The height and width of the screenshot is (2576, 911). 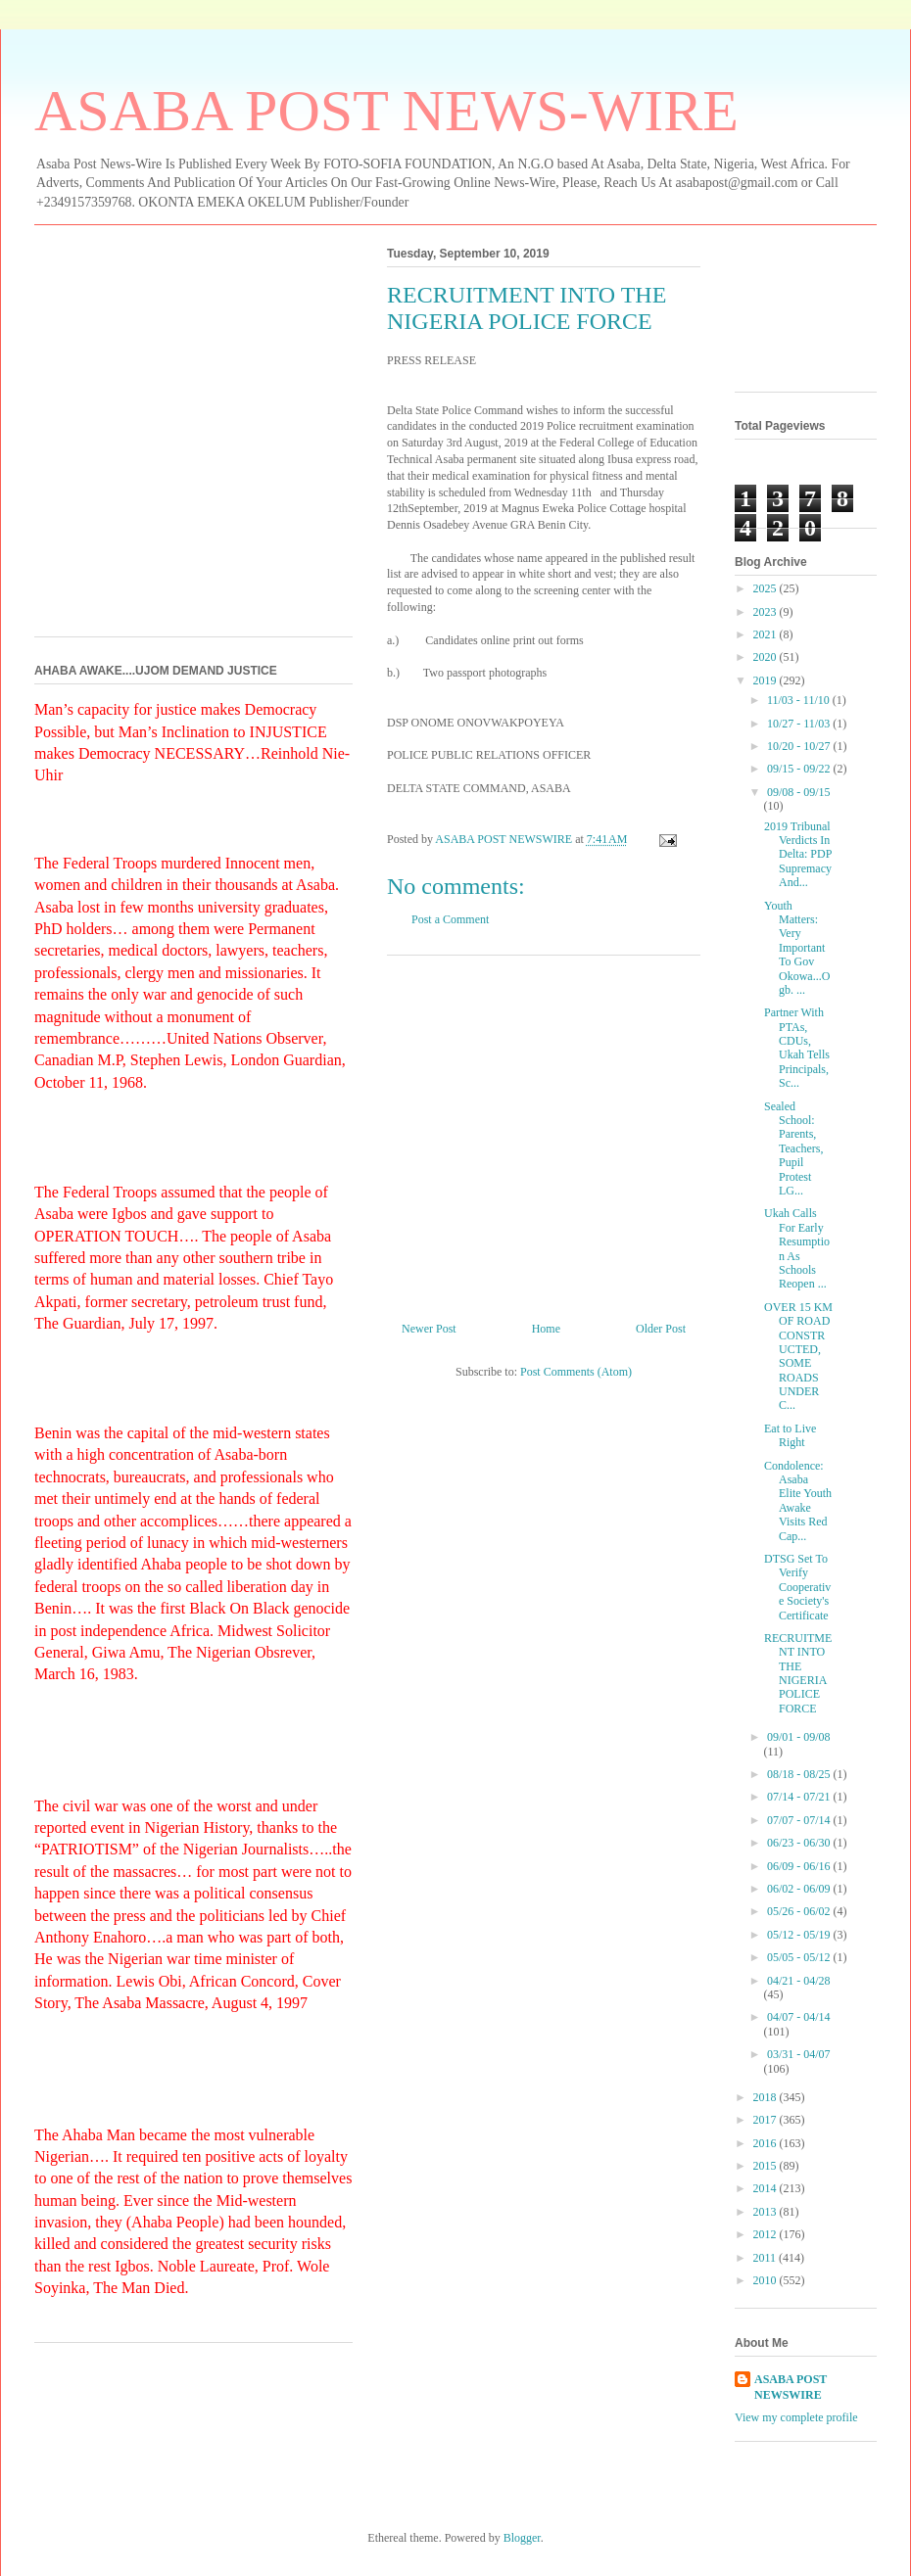 What do you see at coordinates (798, 1501) in the screenshot?
I see `Condolence: Asaba Elite Youth Awake Visits Red Cap...` at bounding box center [798, 1501].